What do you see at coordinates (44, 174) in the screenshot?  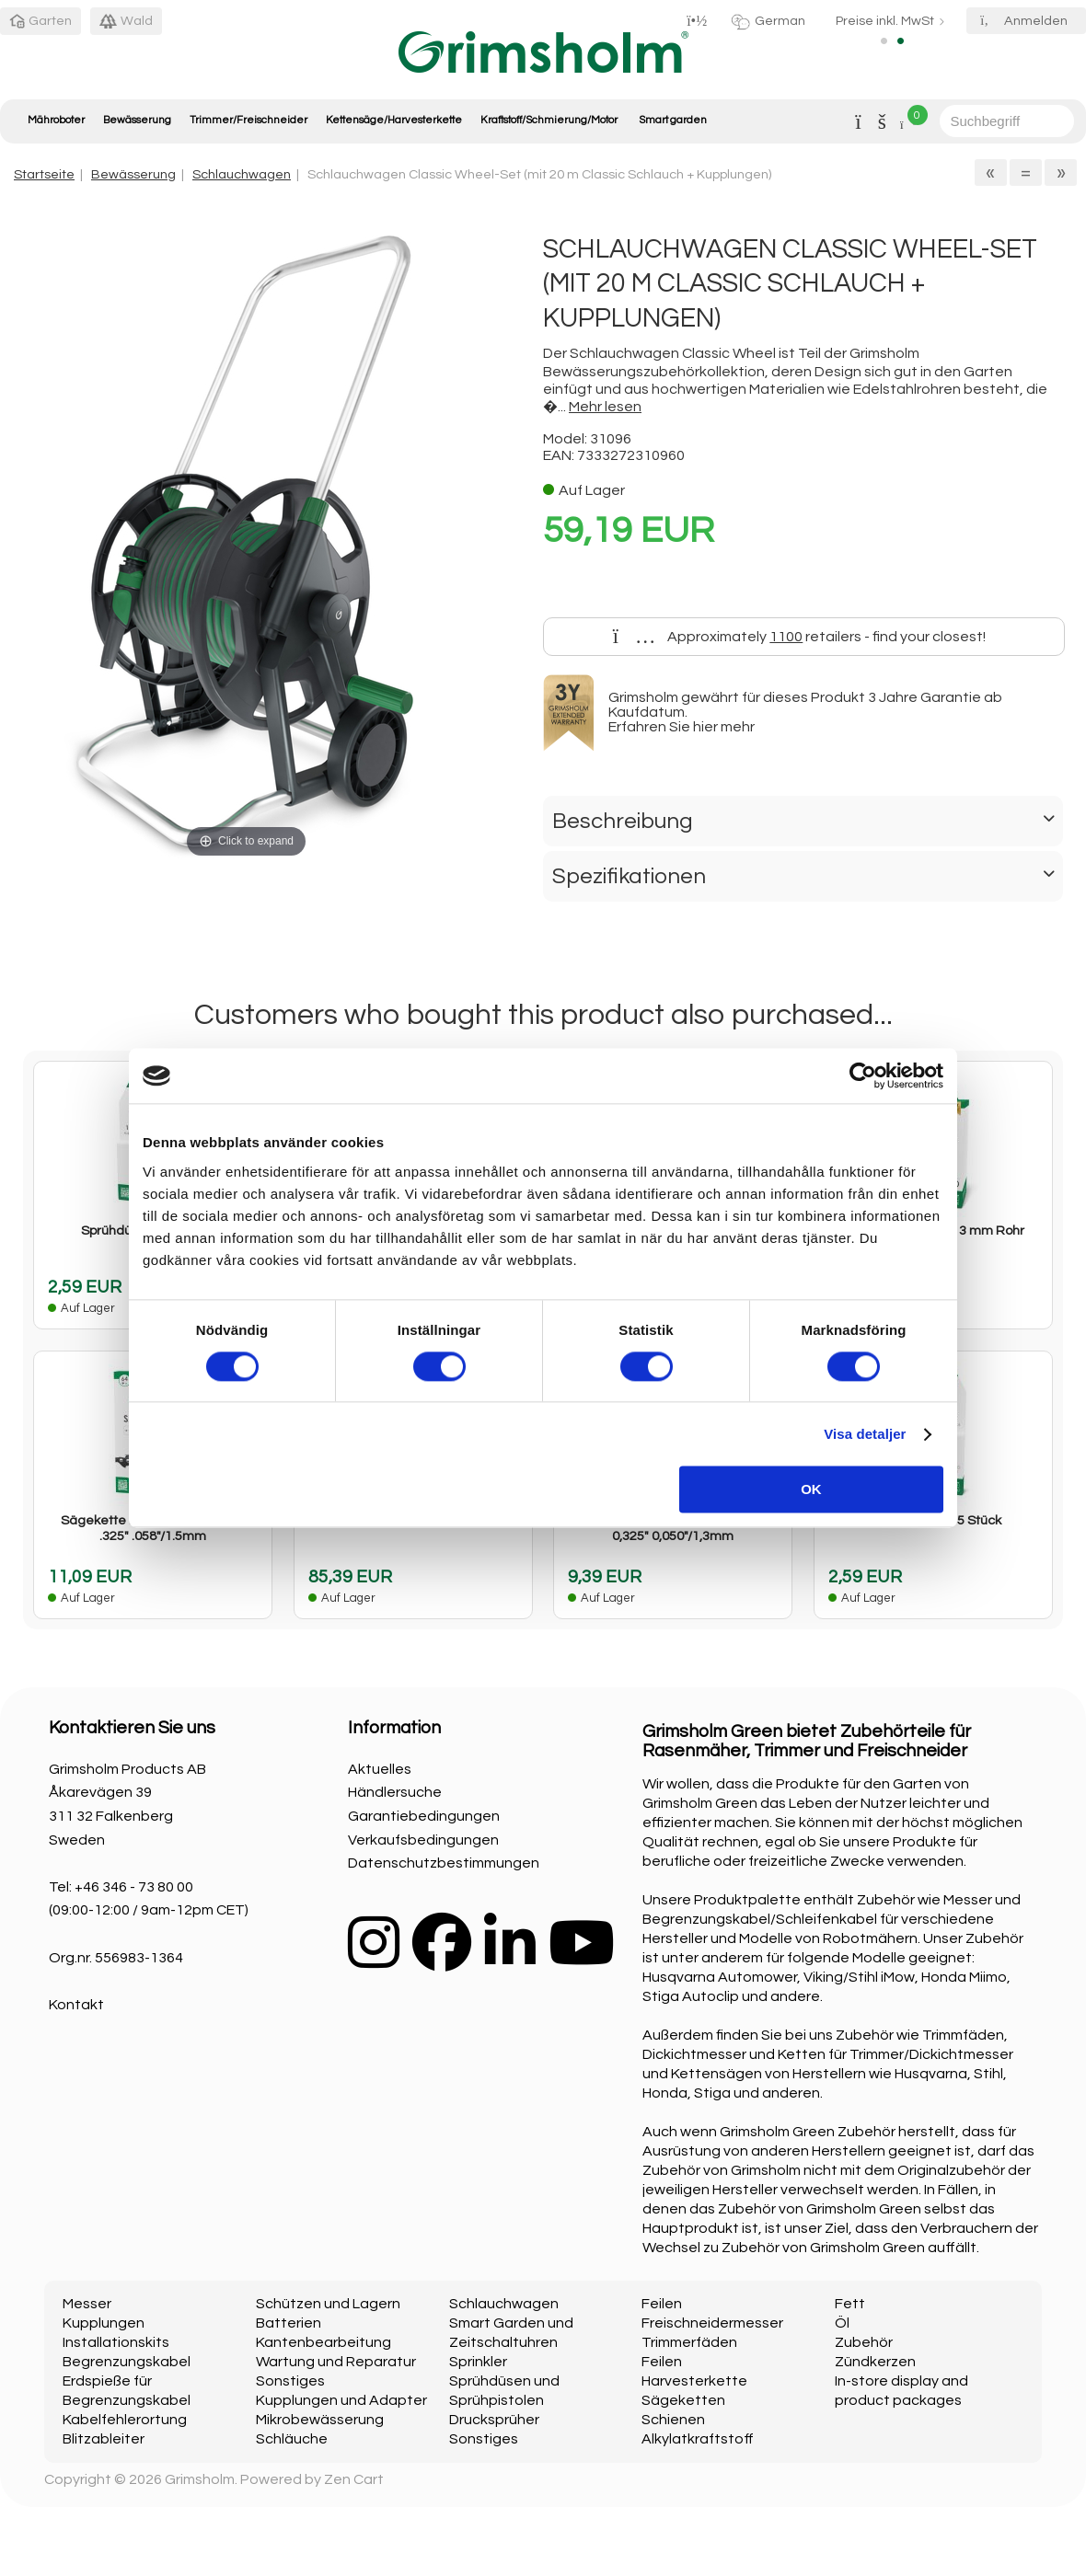 I see `Startseite` at bounding box center [44, 174].